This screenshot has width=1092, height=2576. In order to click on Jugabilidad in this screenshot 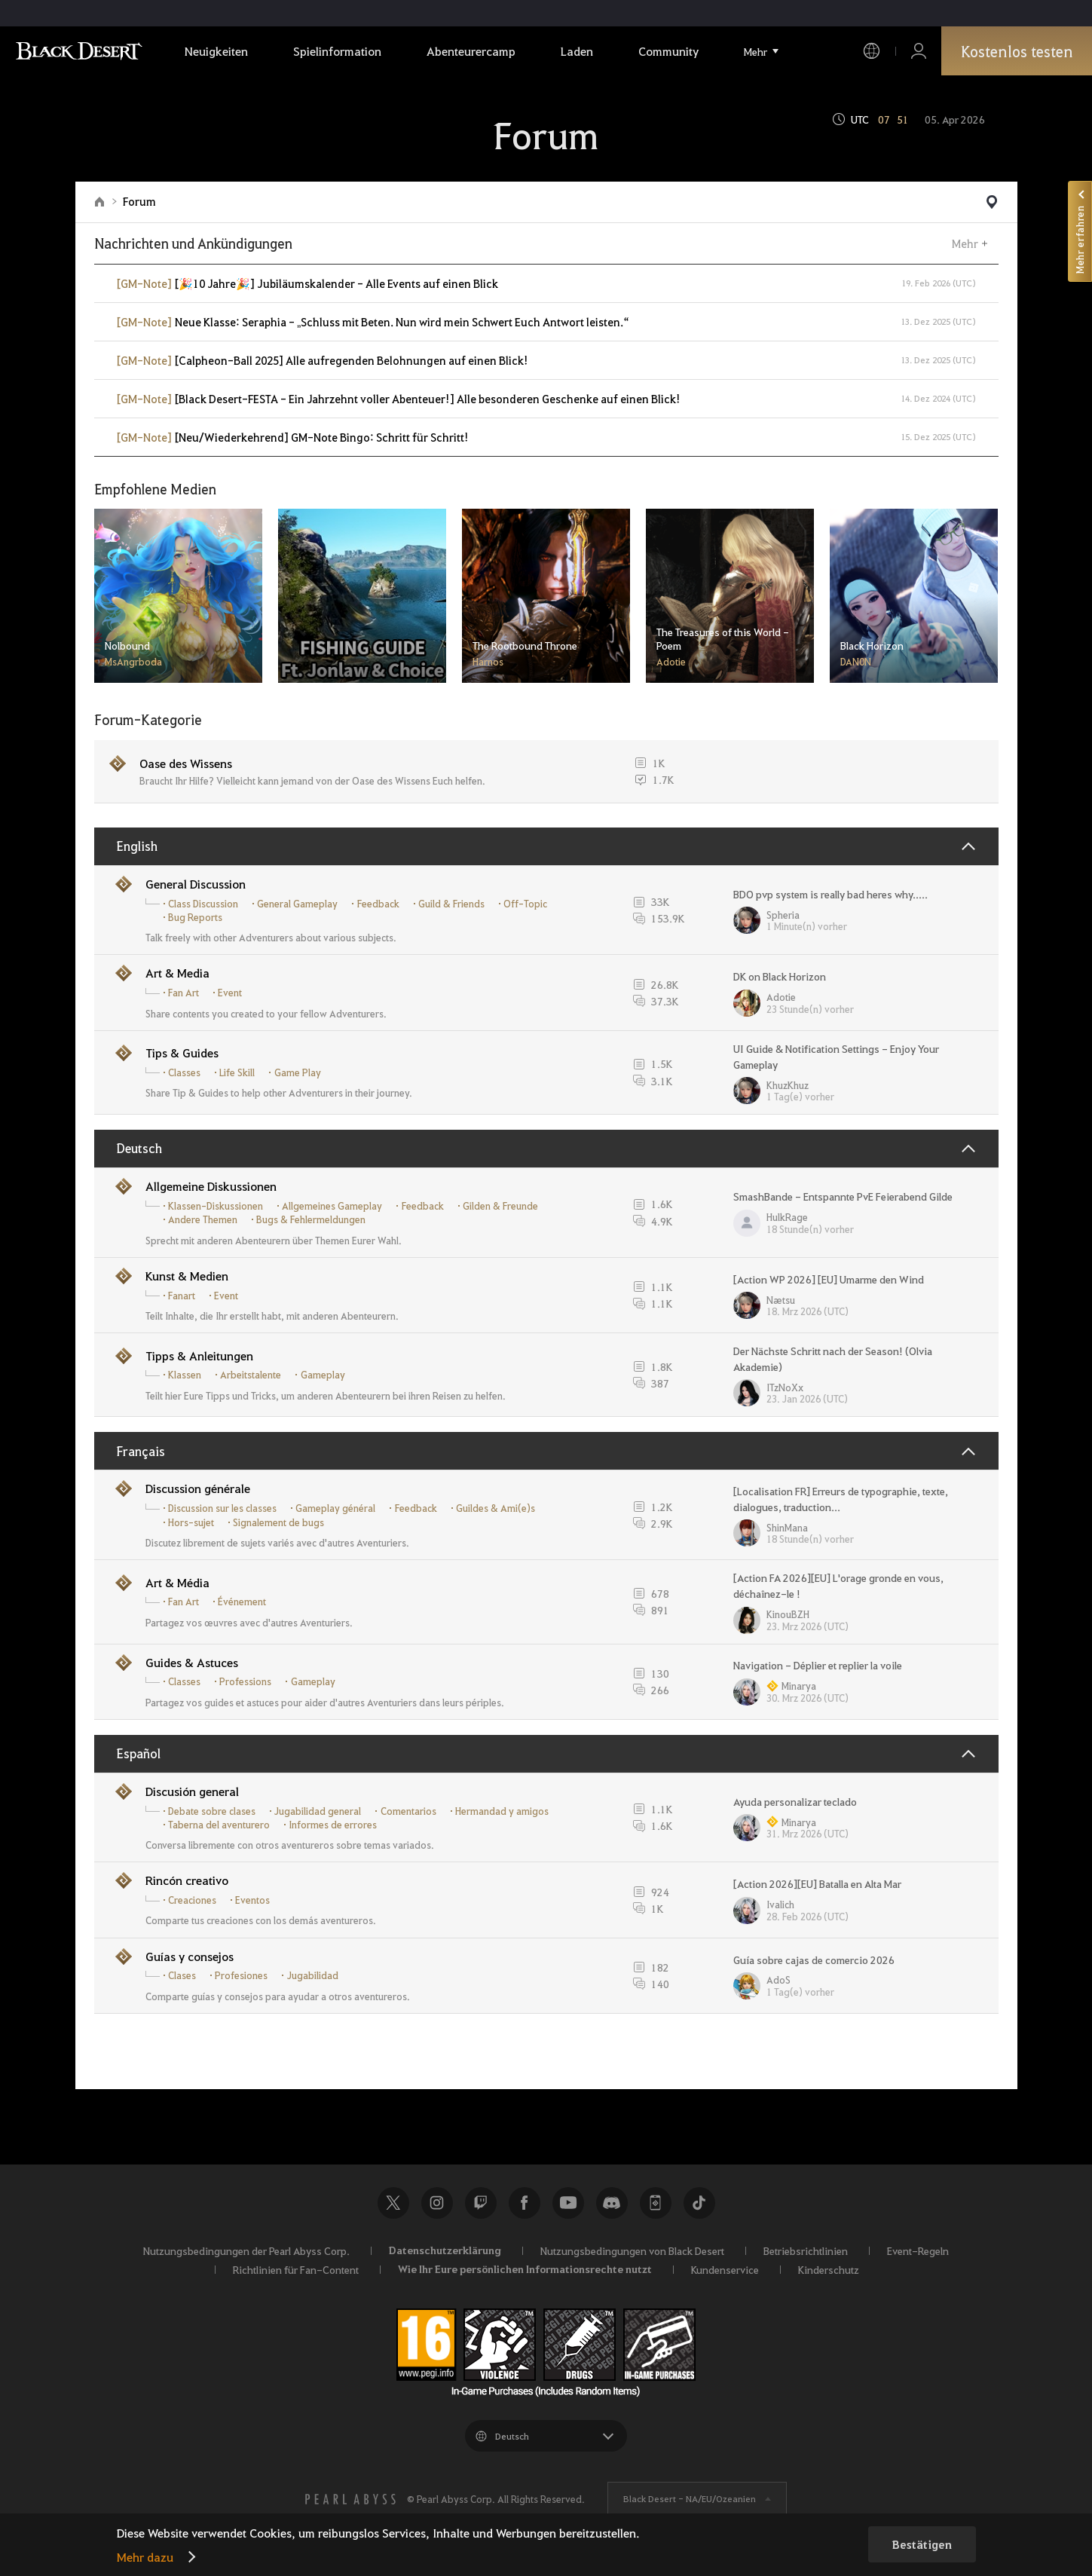, I will do `click(312, 1975)`.